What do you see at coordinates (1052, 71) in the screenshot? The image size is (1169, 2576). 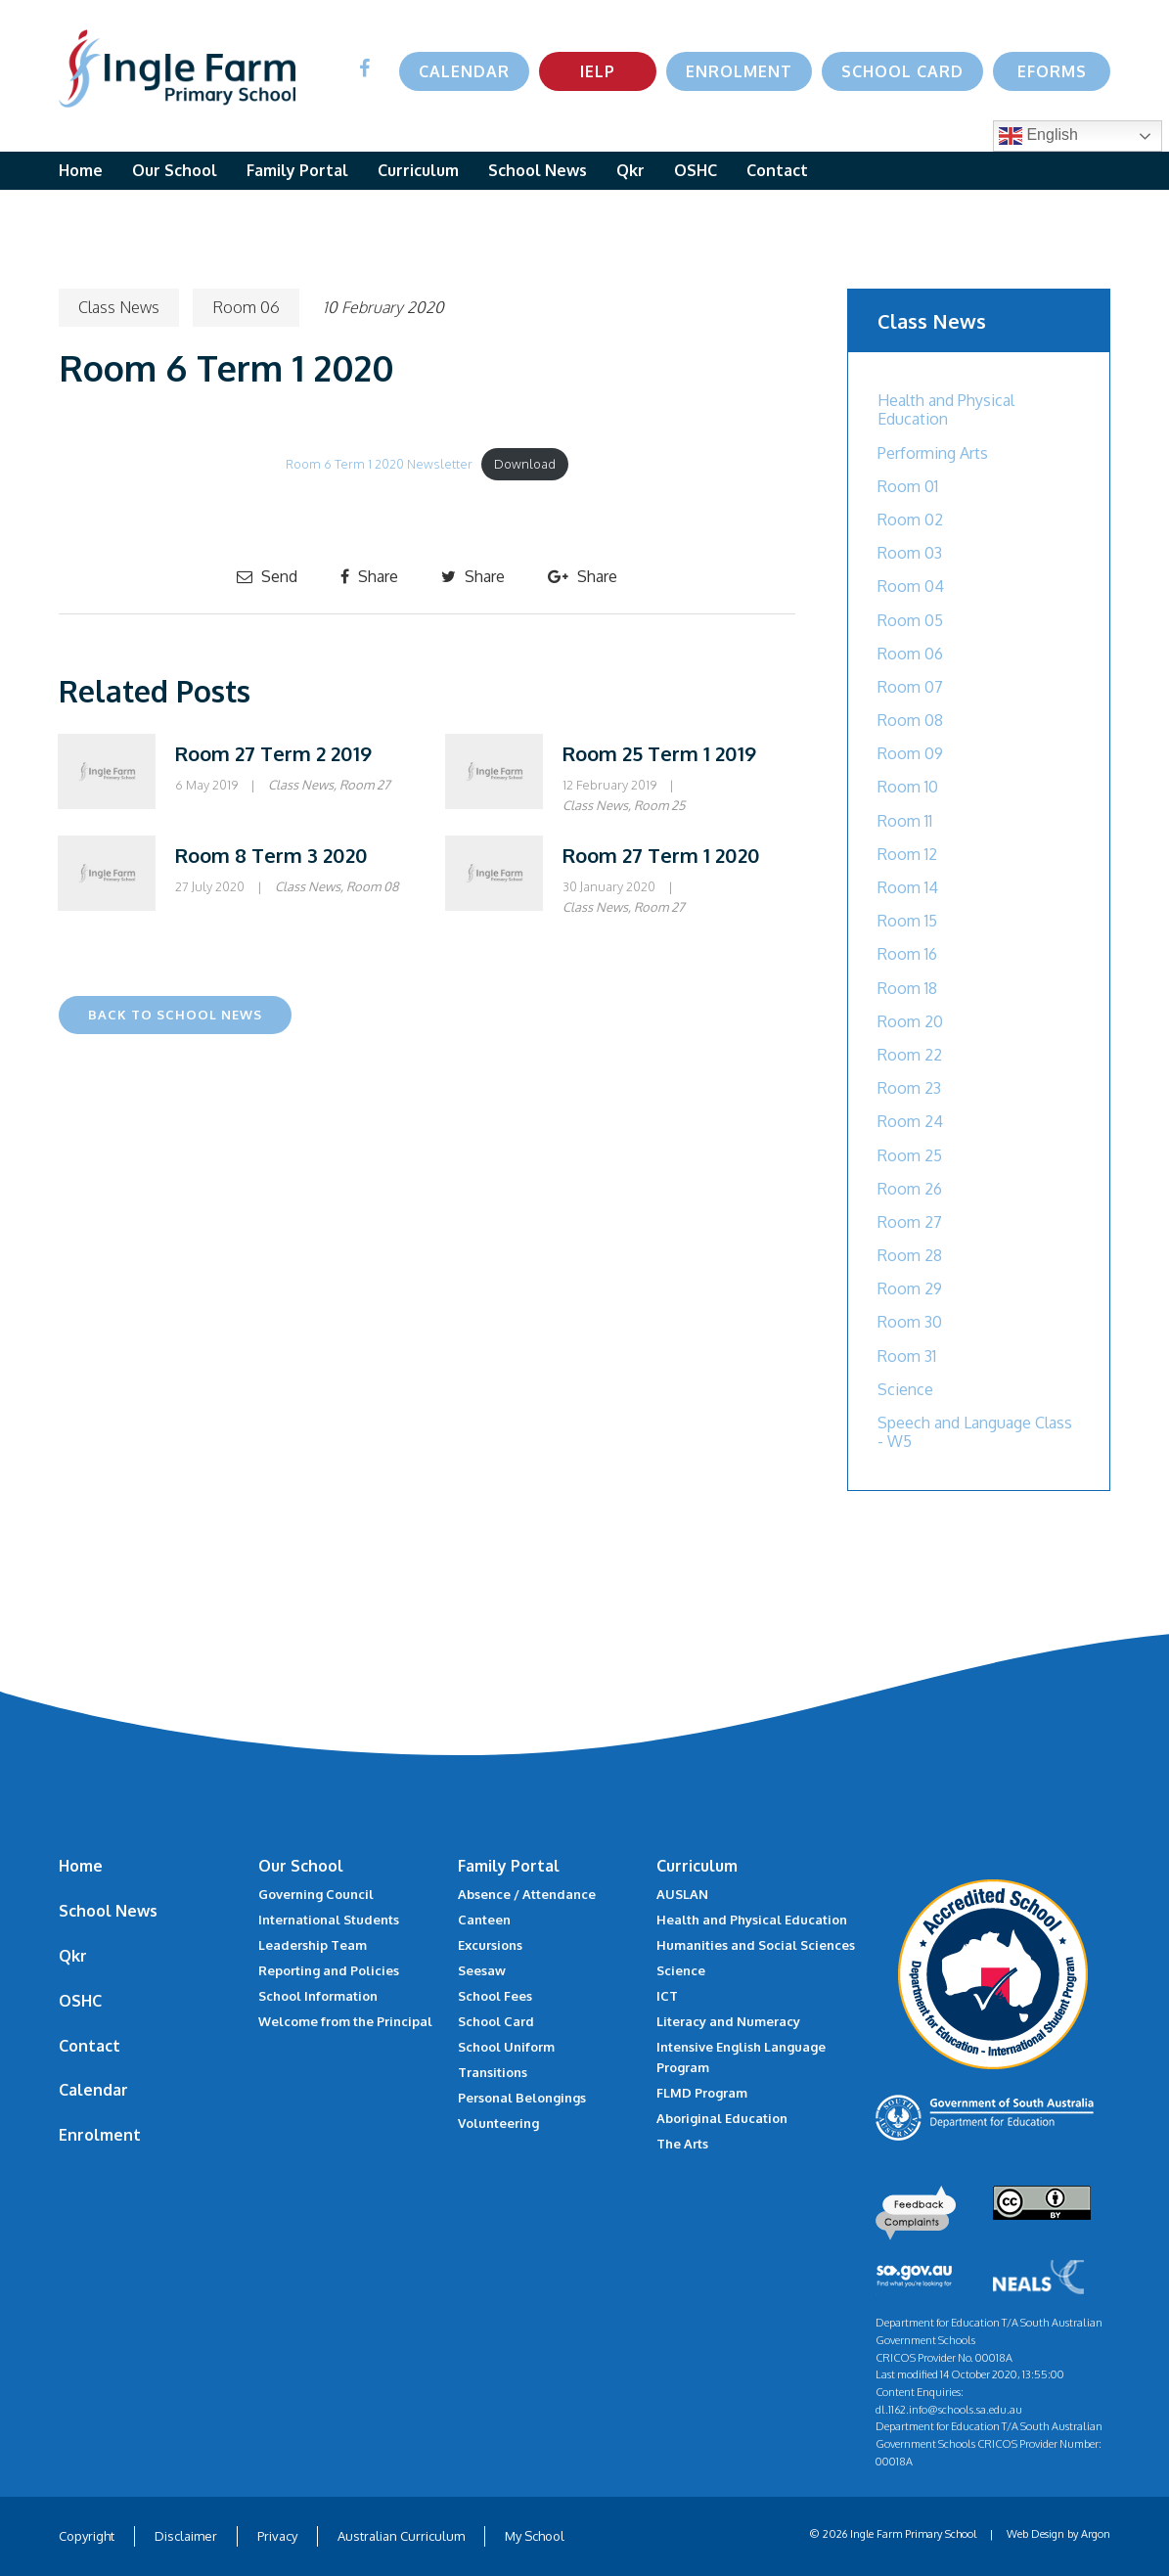 I see `eForms` at bounding box center [1052, 71].